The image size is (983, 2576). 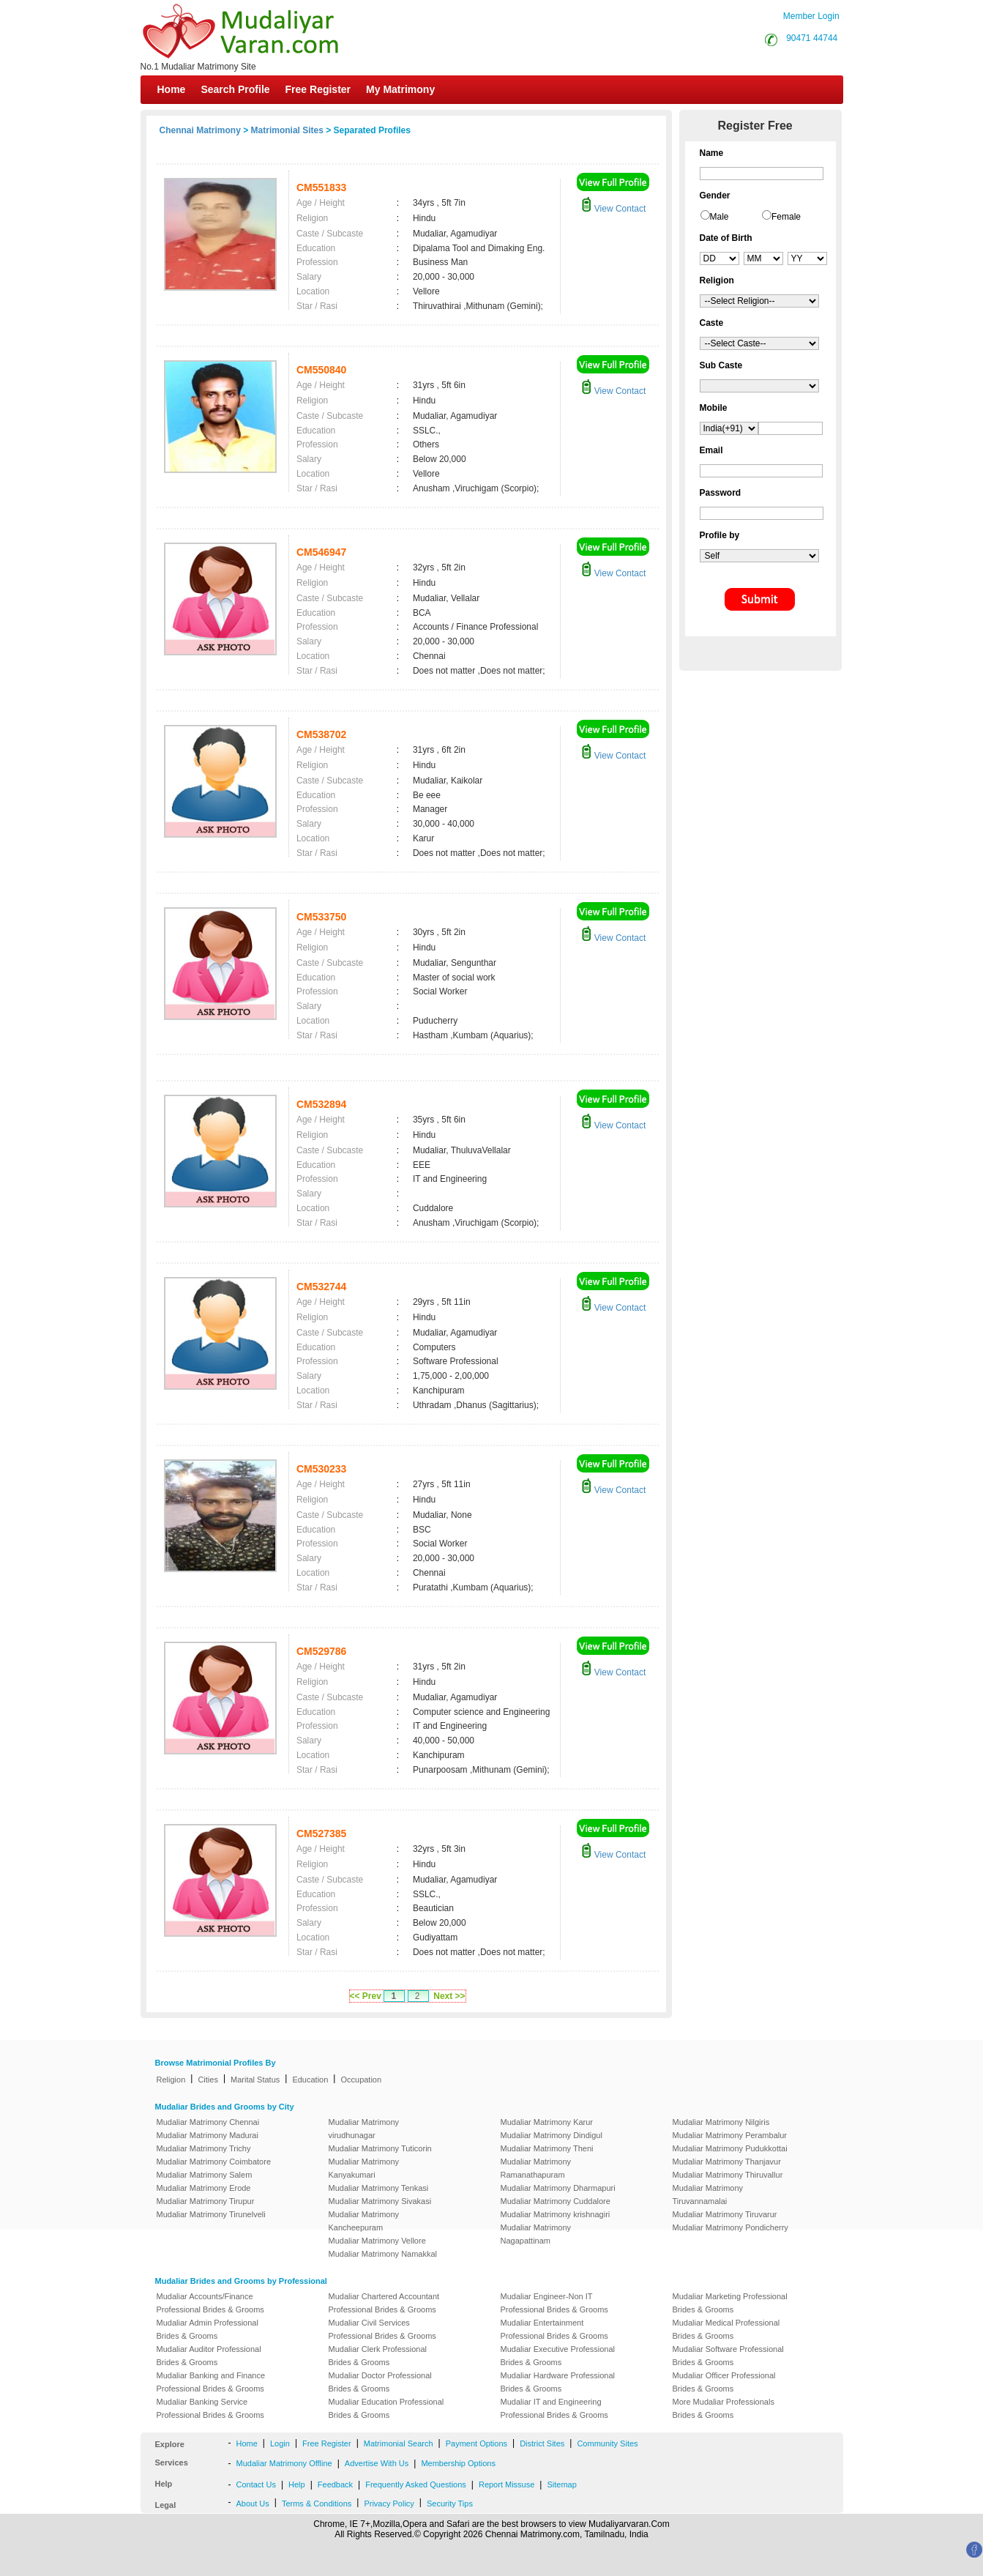 I want to click on 90471 44744, so click(x=811, y=38).